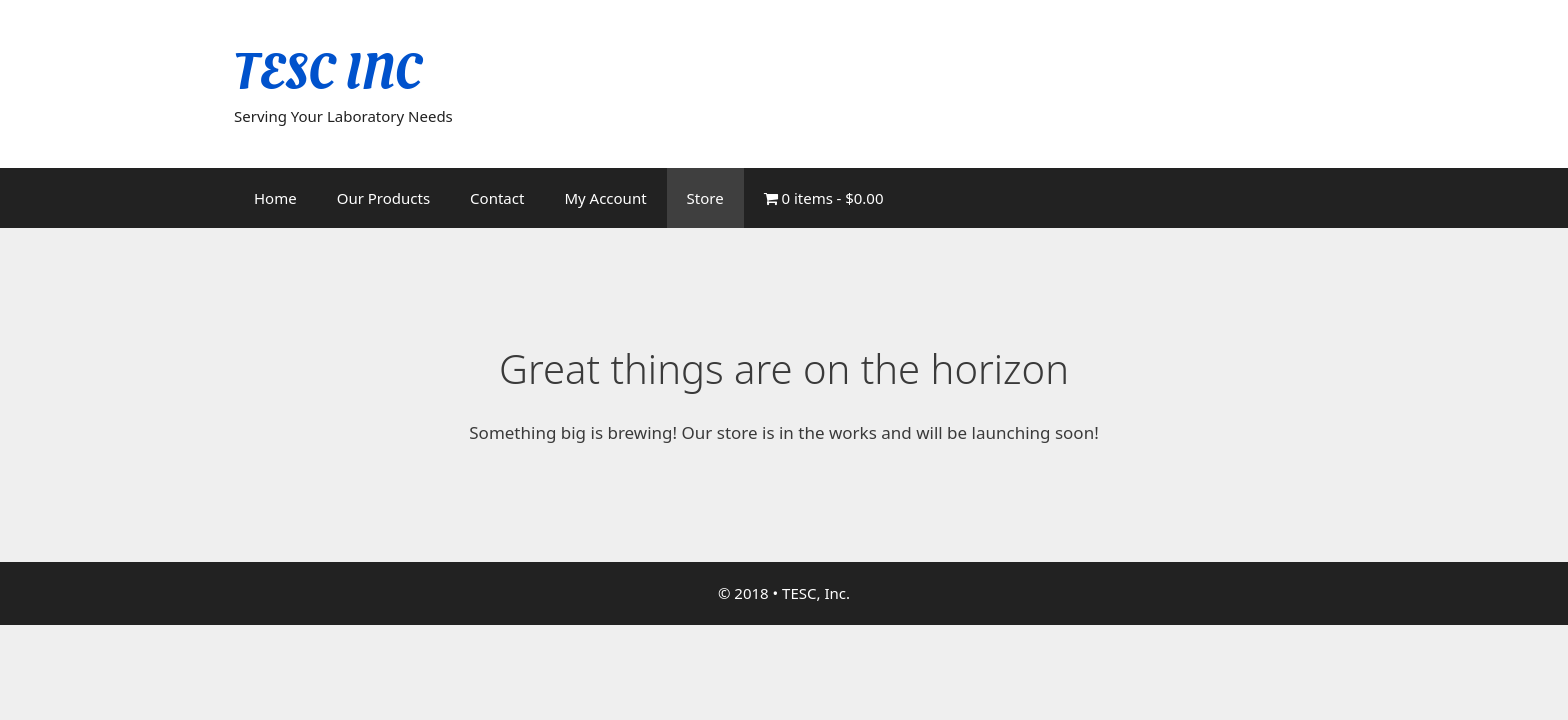  Describe the element at coordinates (497, 198) in the screenshot. I see `Contact` at that location.